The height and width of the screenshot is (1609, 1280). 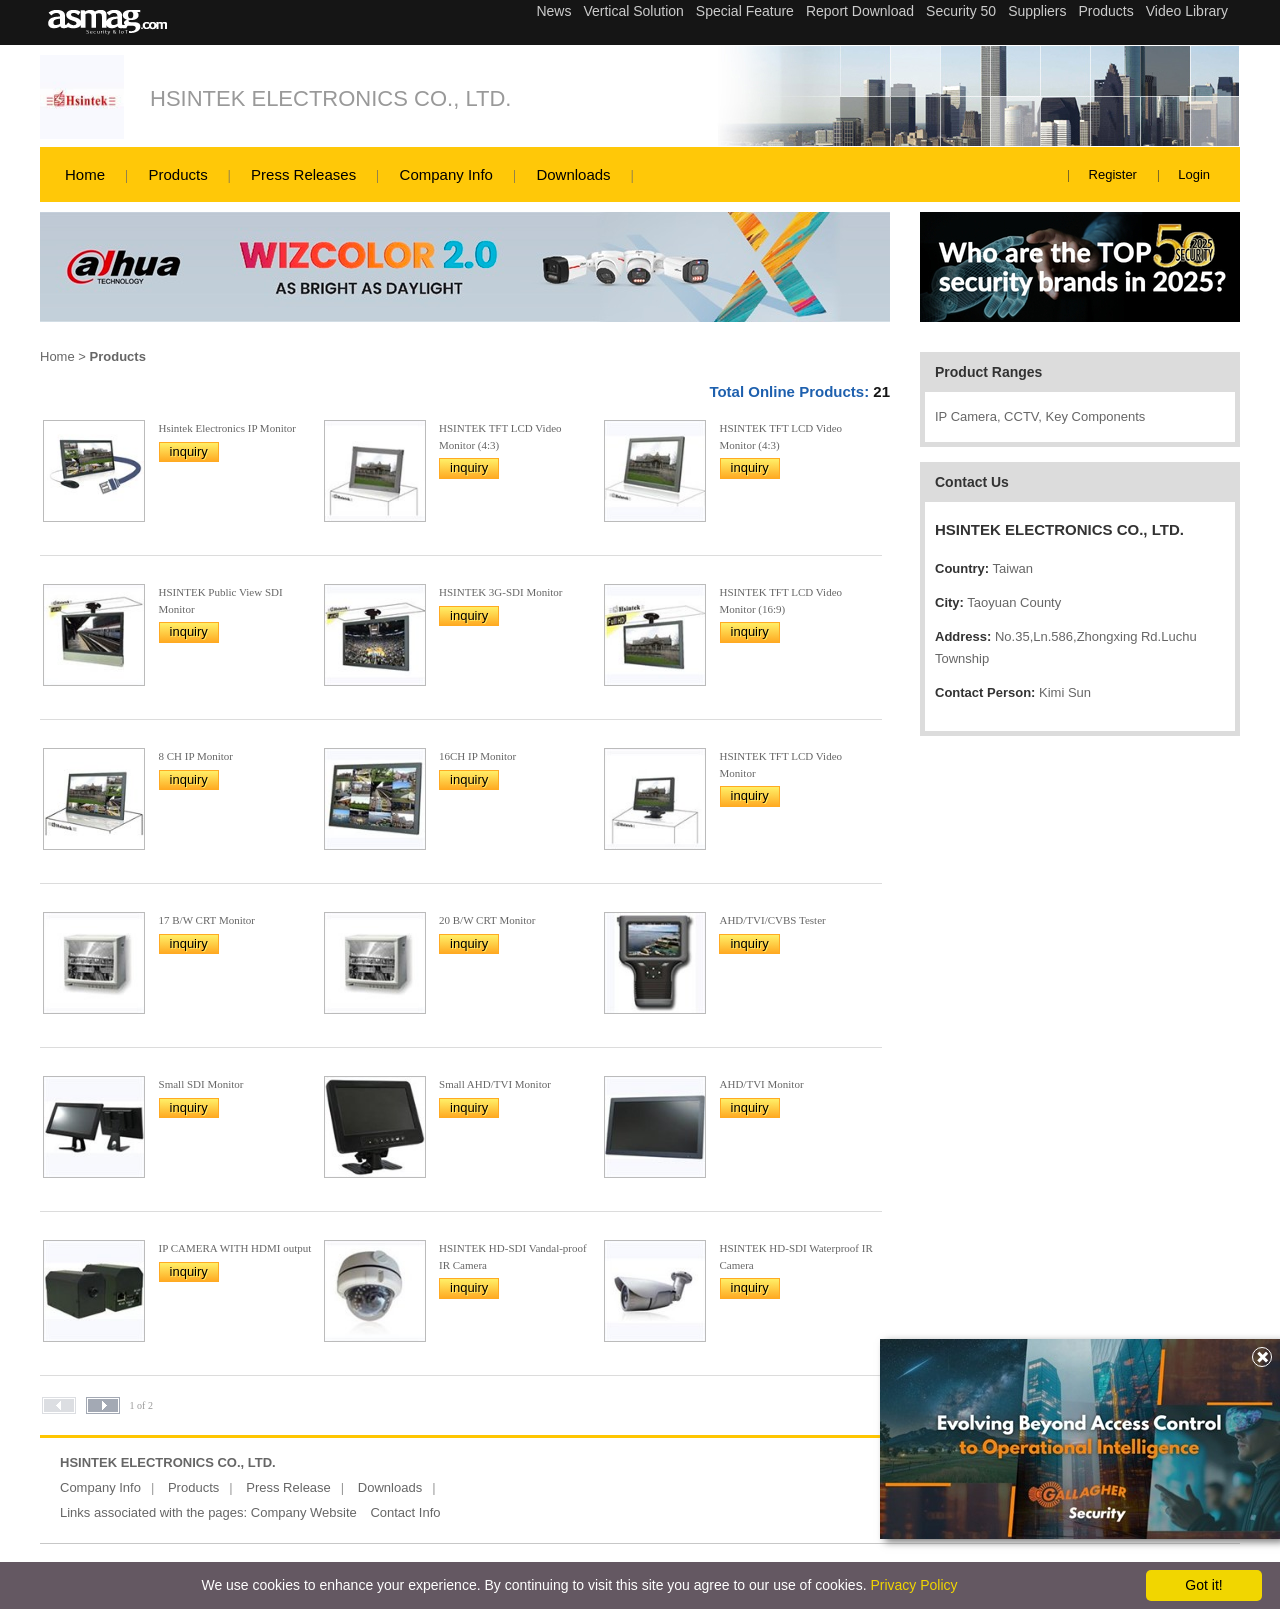 What do you see at coordinates (500, 592) in the screenshot?
I see `HSINTEK 3G-SDI Monitor` at bounding box center [500, 592].